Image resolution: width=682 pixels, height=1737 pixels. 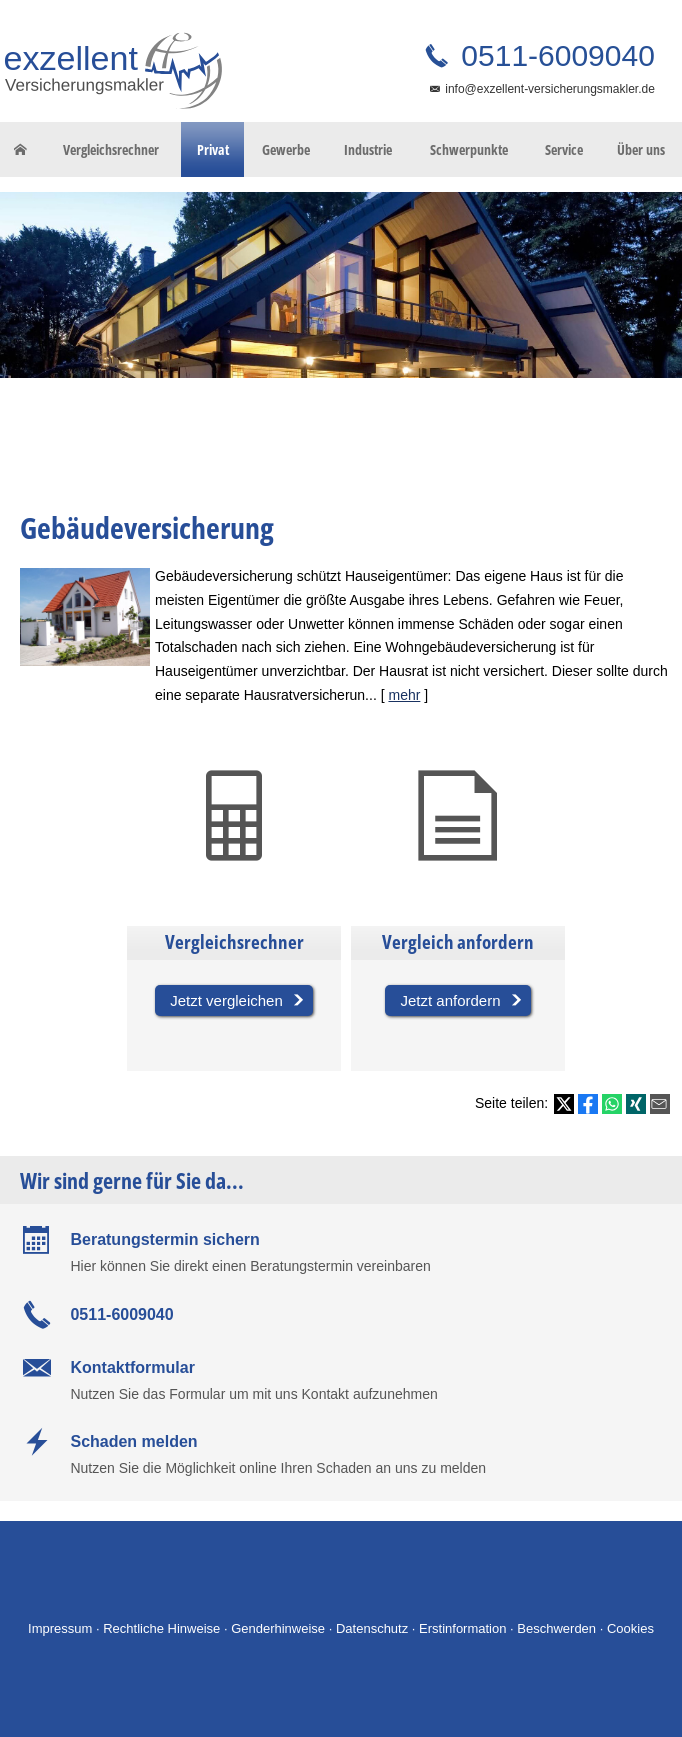 I want to click on Jetzt vergleichen [button], so click(x=226, y=1000).